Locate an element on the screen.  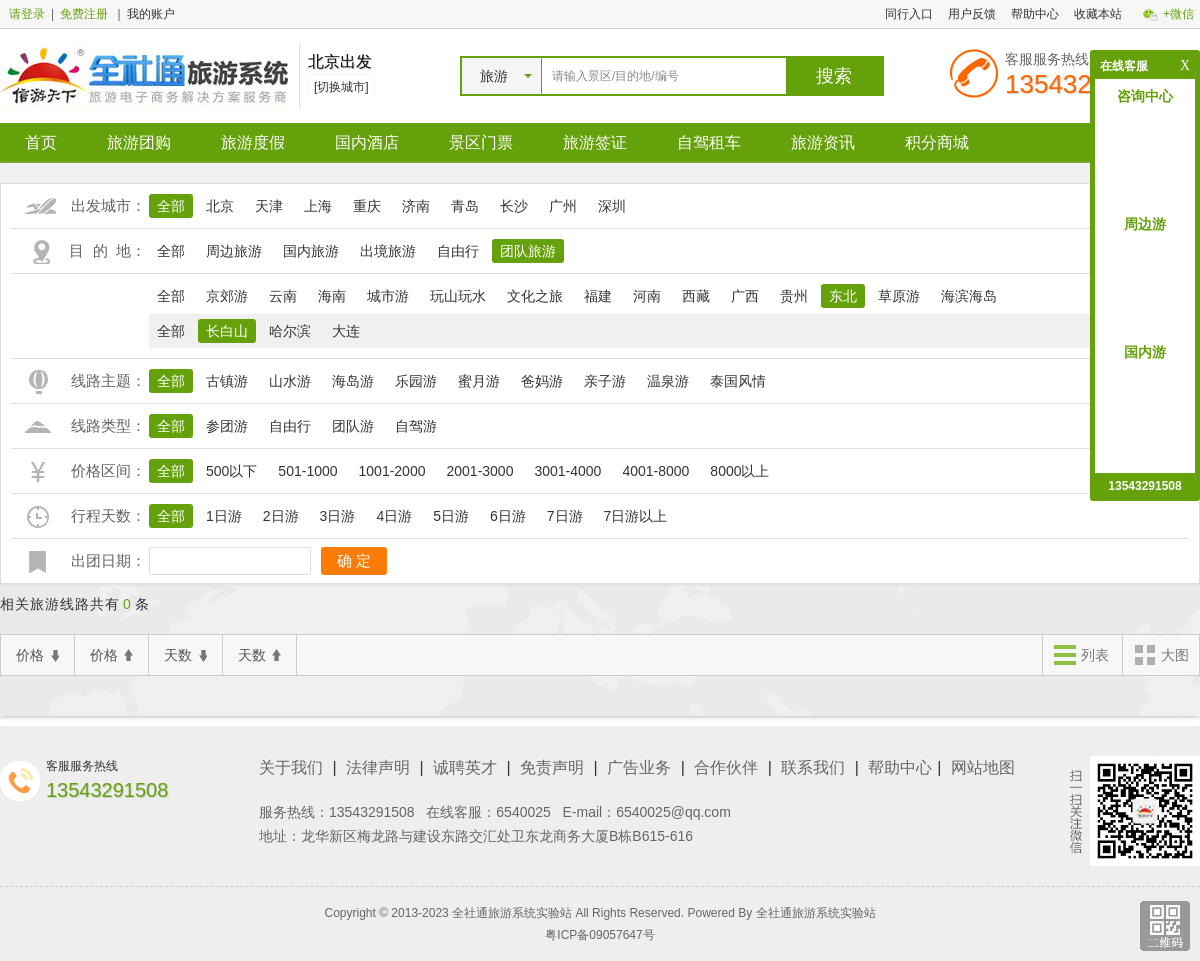
景区门票 is located at coordinates (481, 142).